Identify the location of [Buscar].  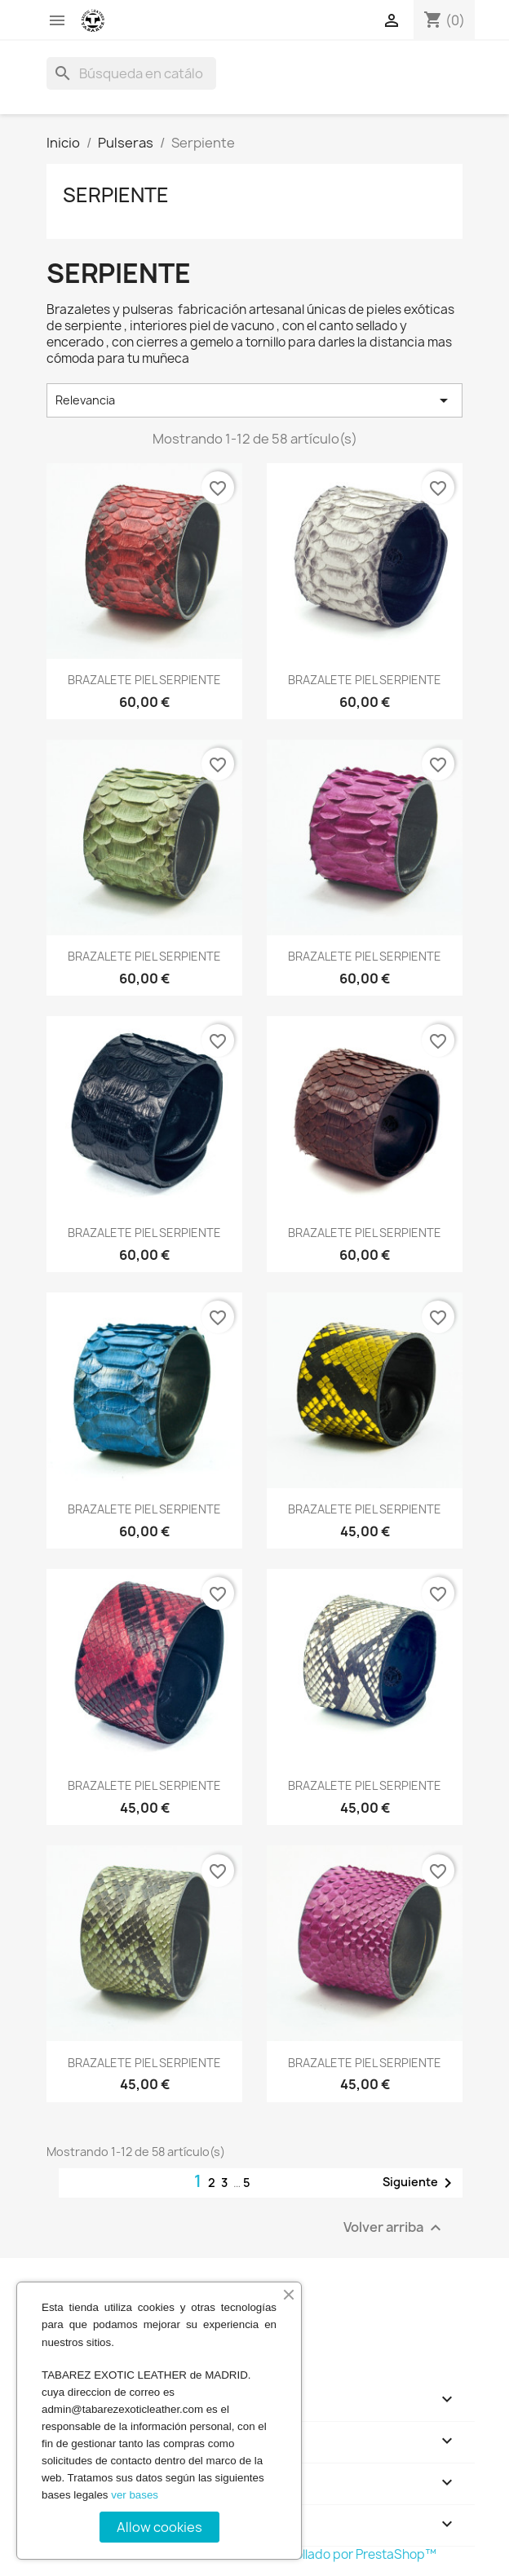
(131, 73).